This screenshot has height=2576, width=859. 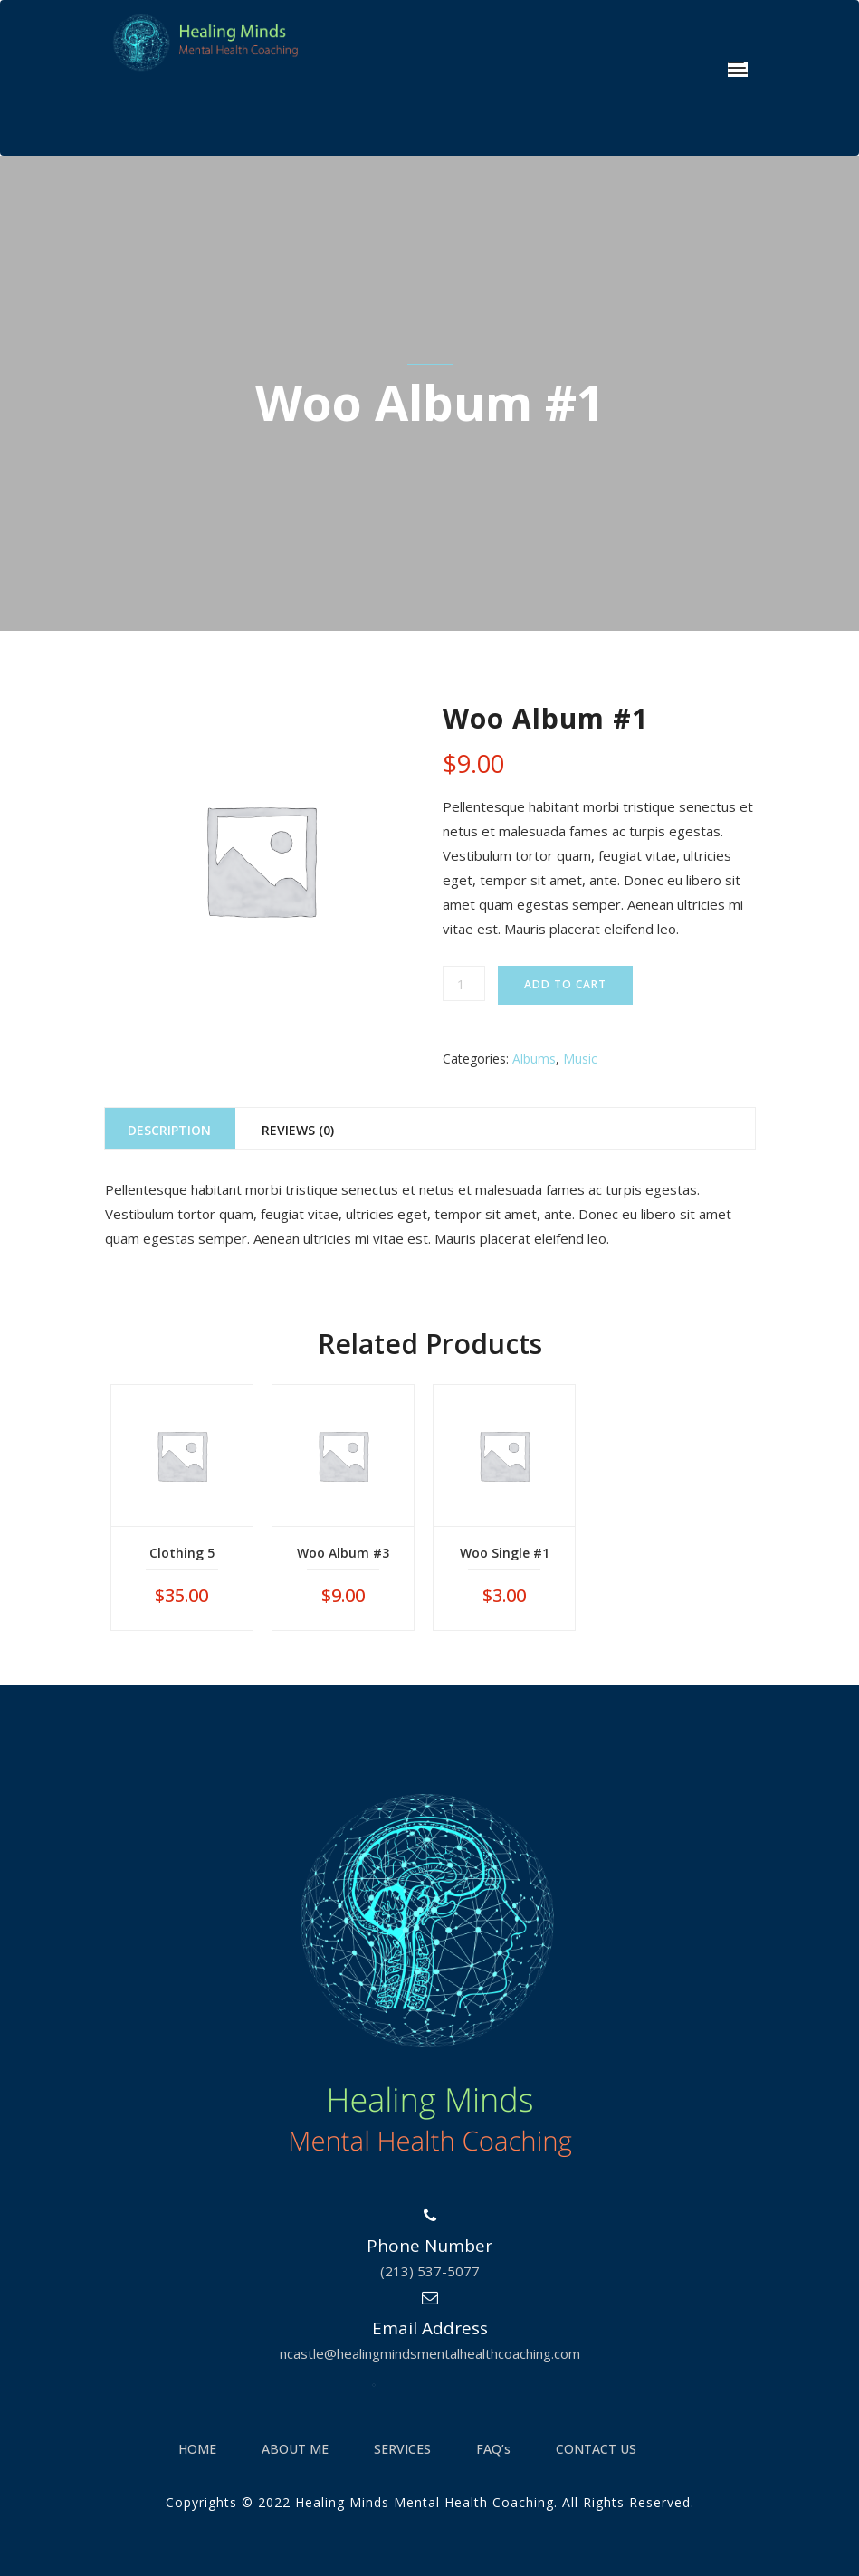 What do you see at coordinates (430, 2271) in the screenshot?
I see `(213) 537-5077` at bounding box center [430, 2271].